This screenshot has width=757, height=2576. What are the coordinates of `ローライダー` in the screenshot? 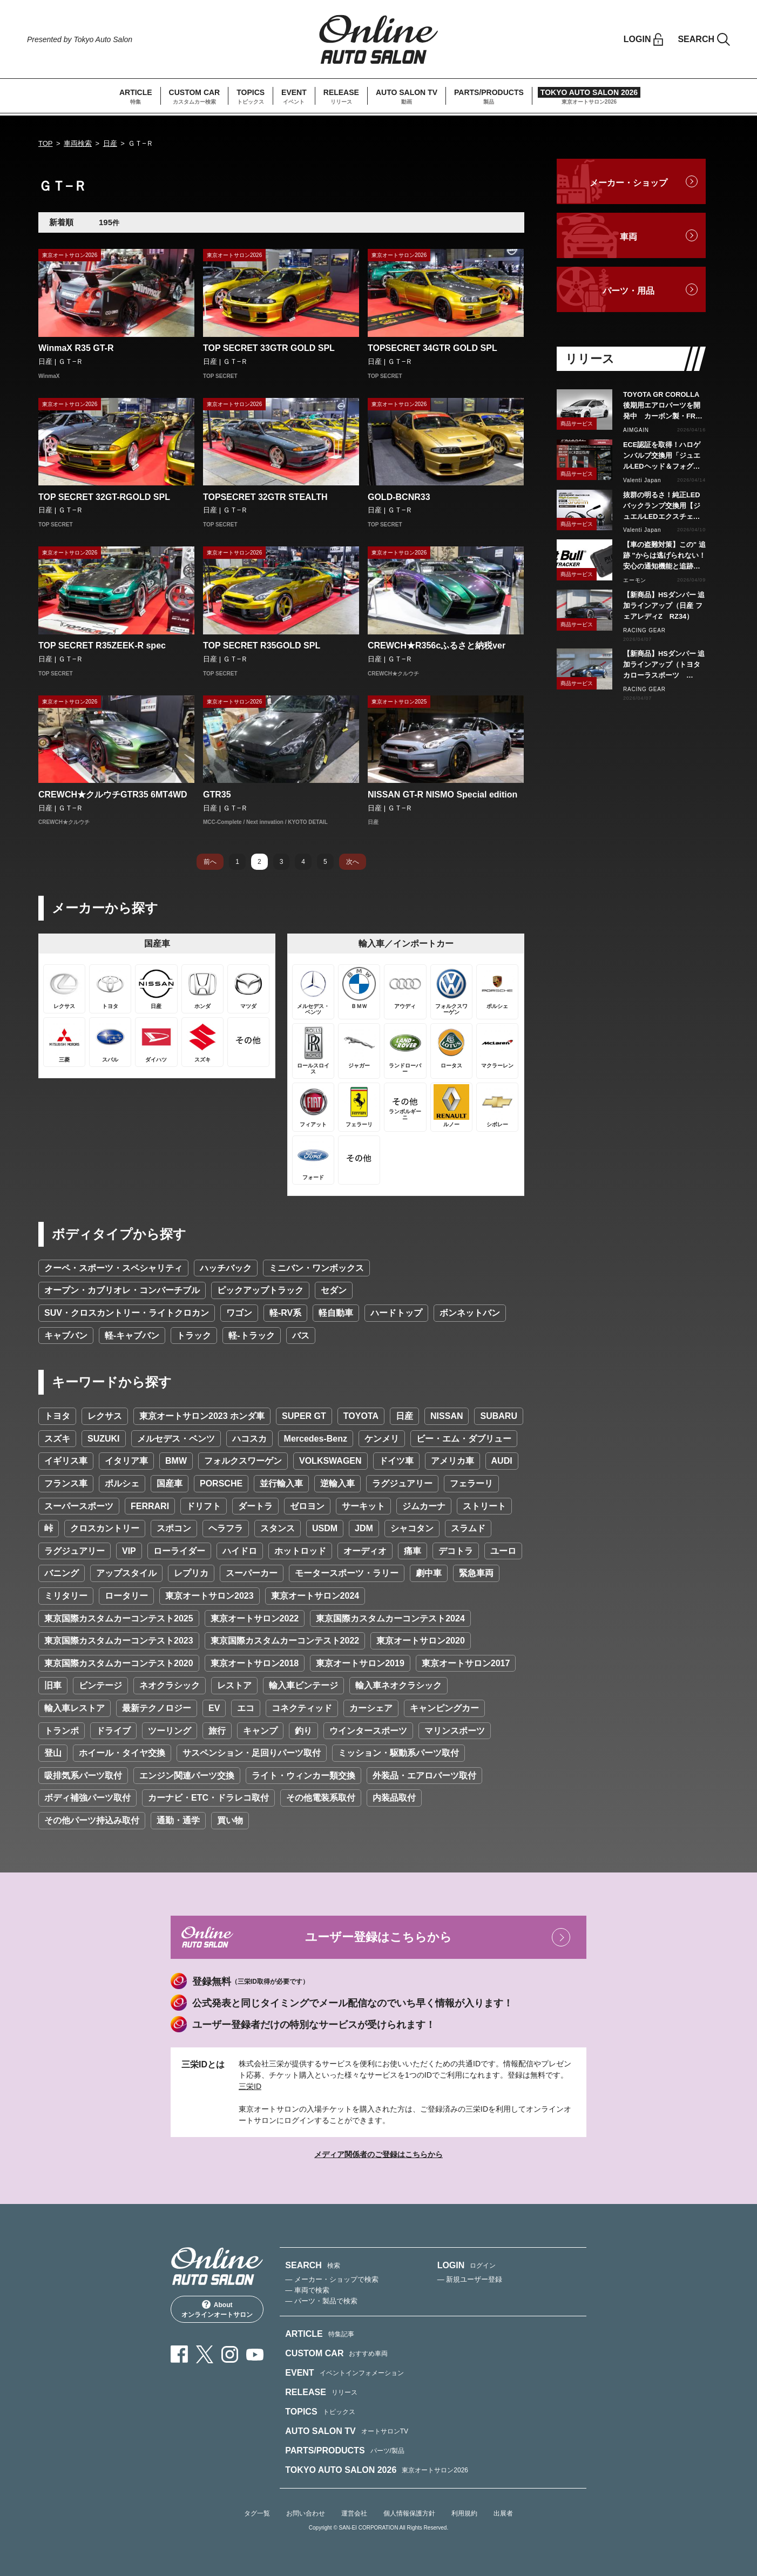 It's located at (179, 1551).